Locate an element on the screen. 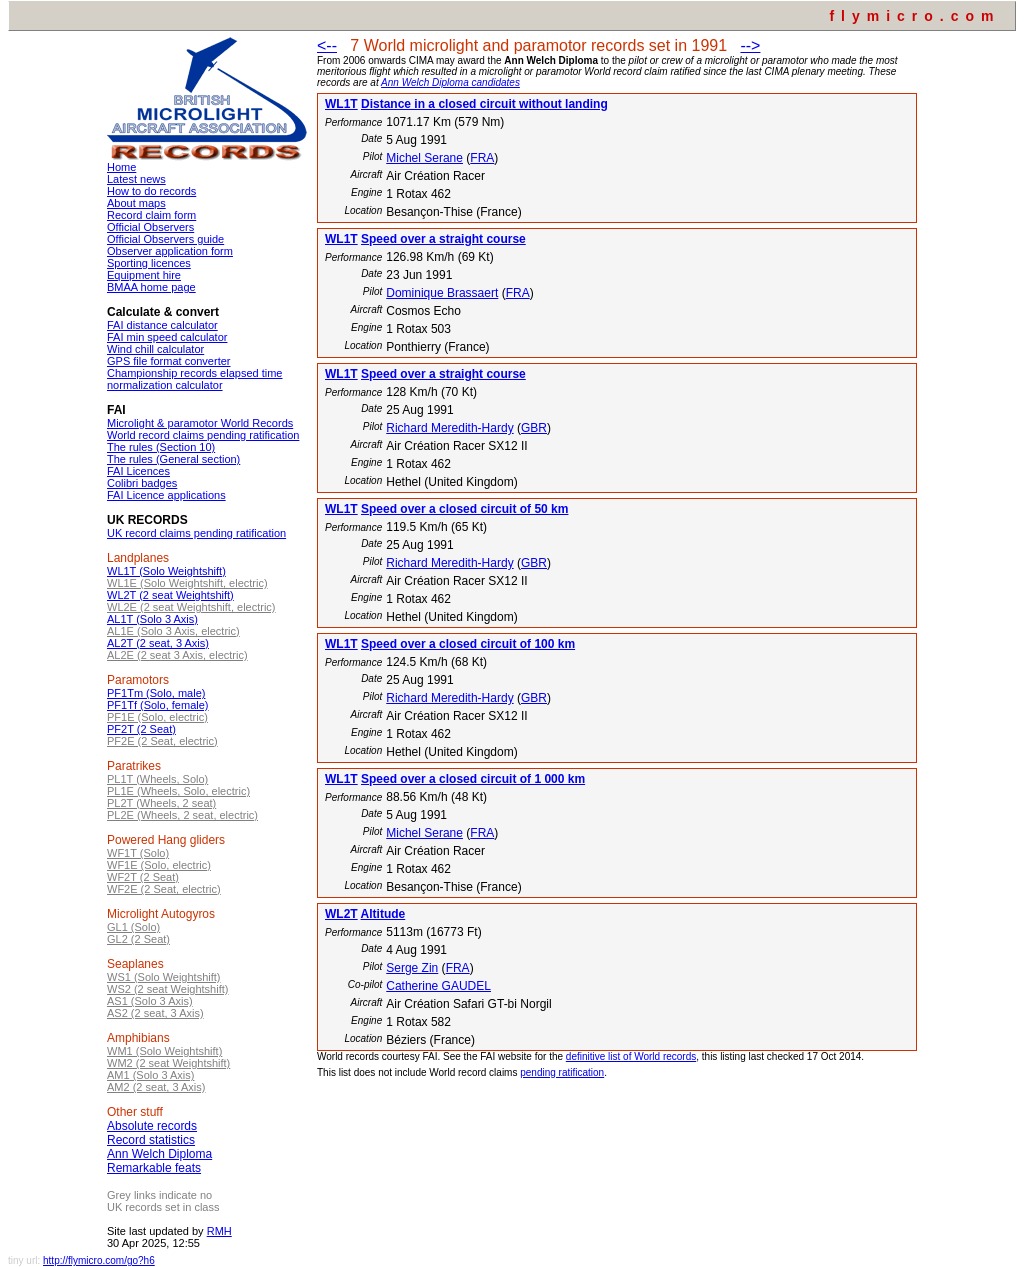 The image size is (1024, 1267). PL1T (Wheels, Solo) is located at coordinates (157, 779).